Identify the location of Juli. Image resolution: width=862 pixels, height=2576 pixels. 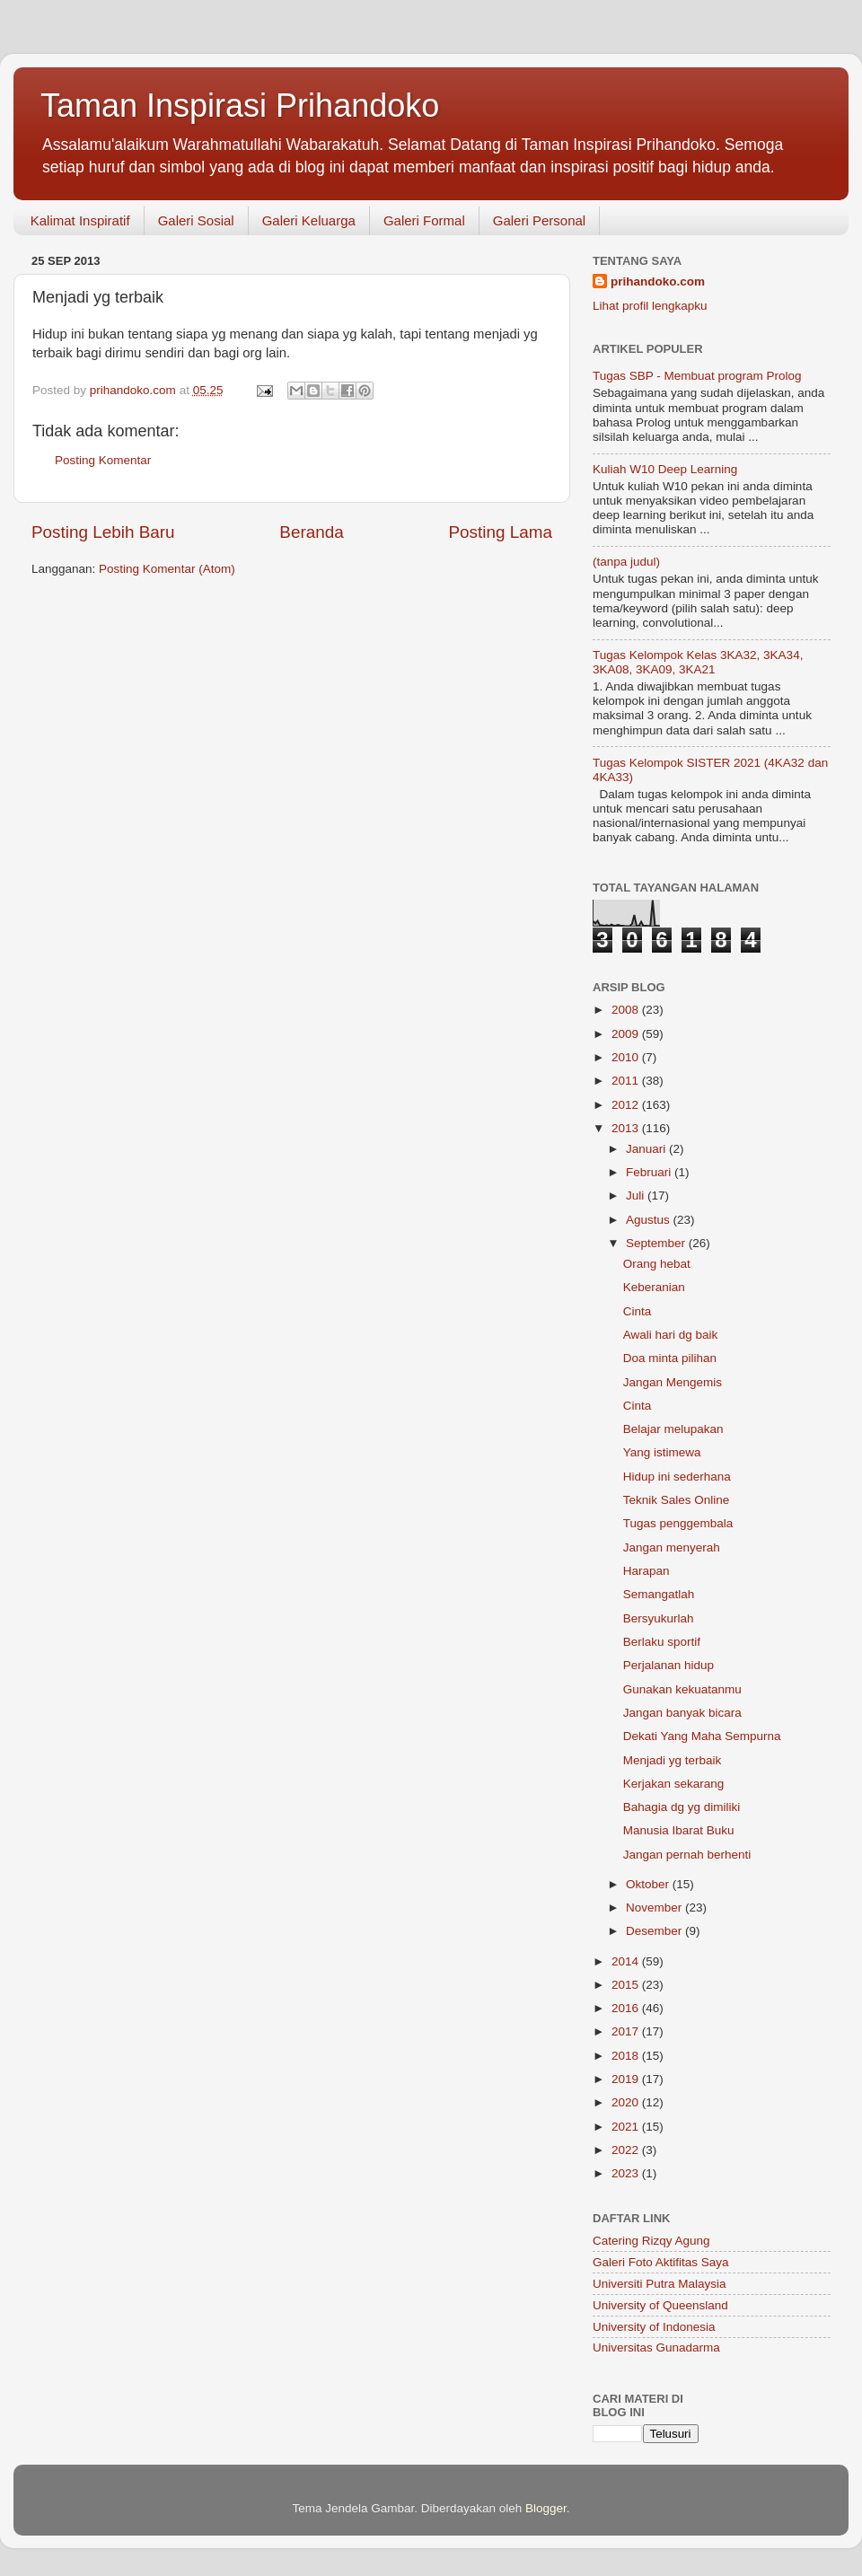
(636, 1195).